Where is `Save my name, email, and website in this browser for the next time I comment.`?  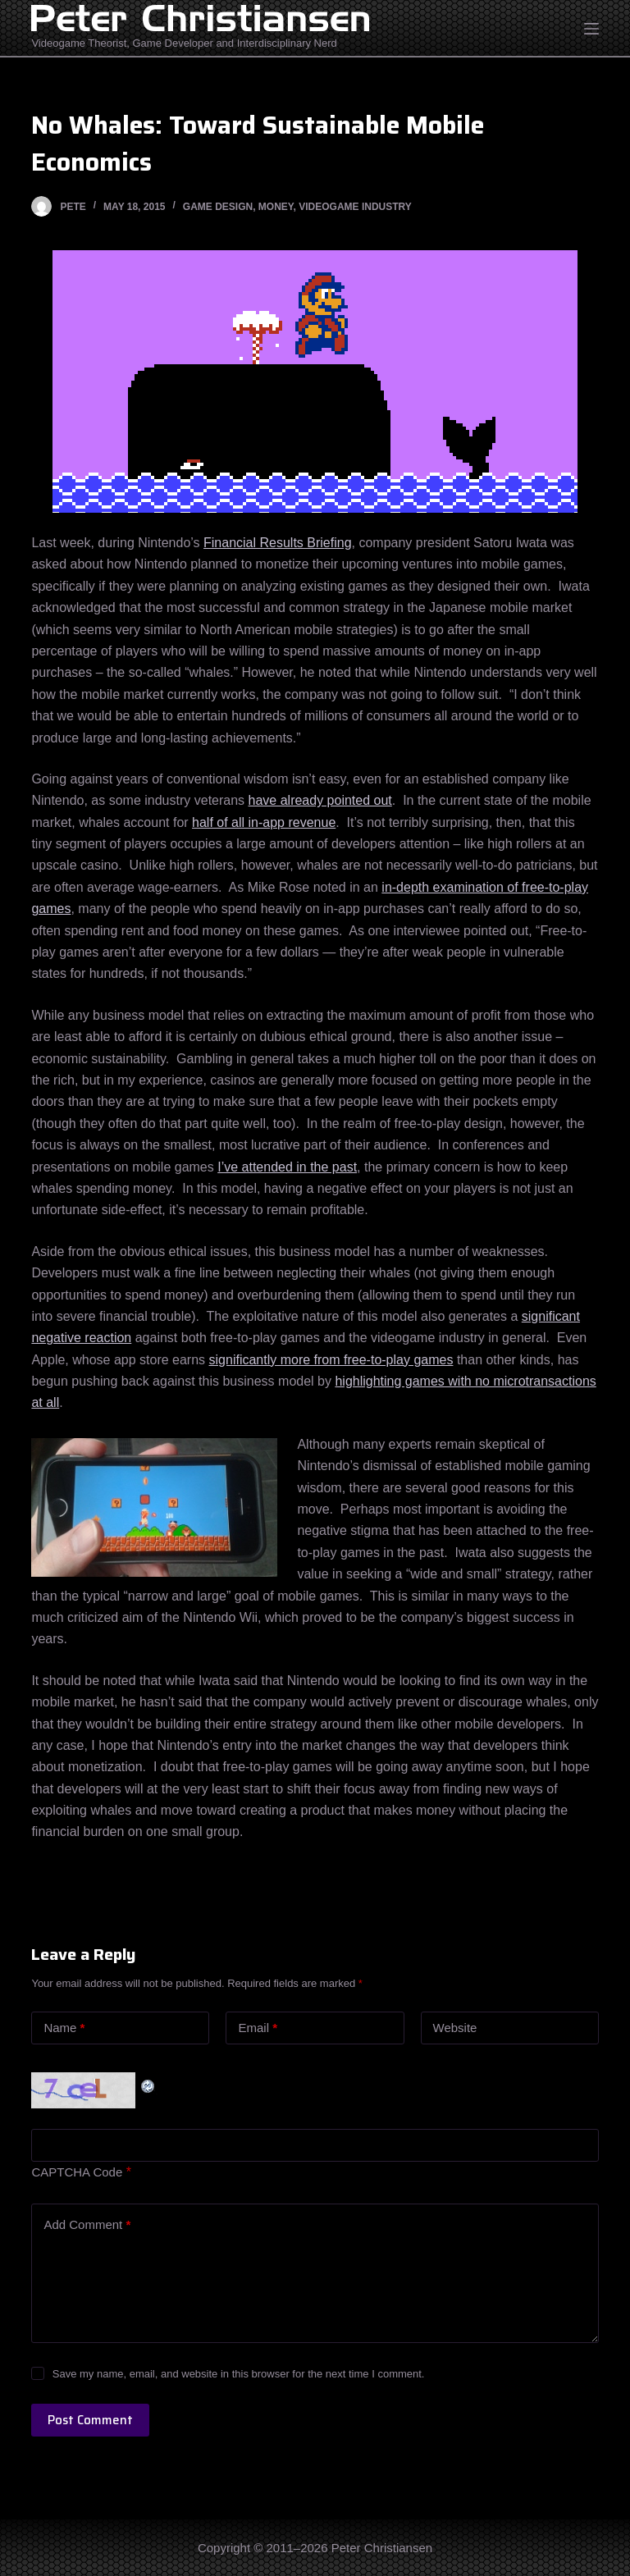
Save my name, email, and website in this browser for the next time I comment. is located at coordinates (238, 2374).